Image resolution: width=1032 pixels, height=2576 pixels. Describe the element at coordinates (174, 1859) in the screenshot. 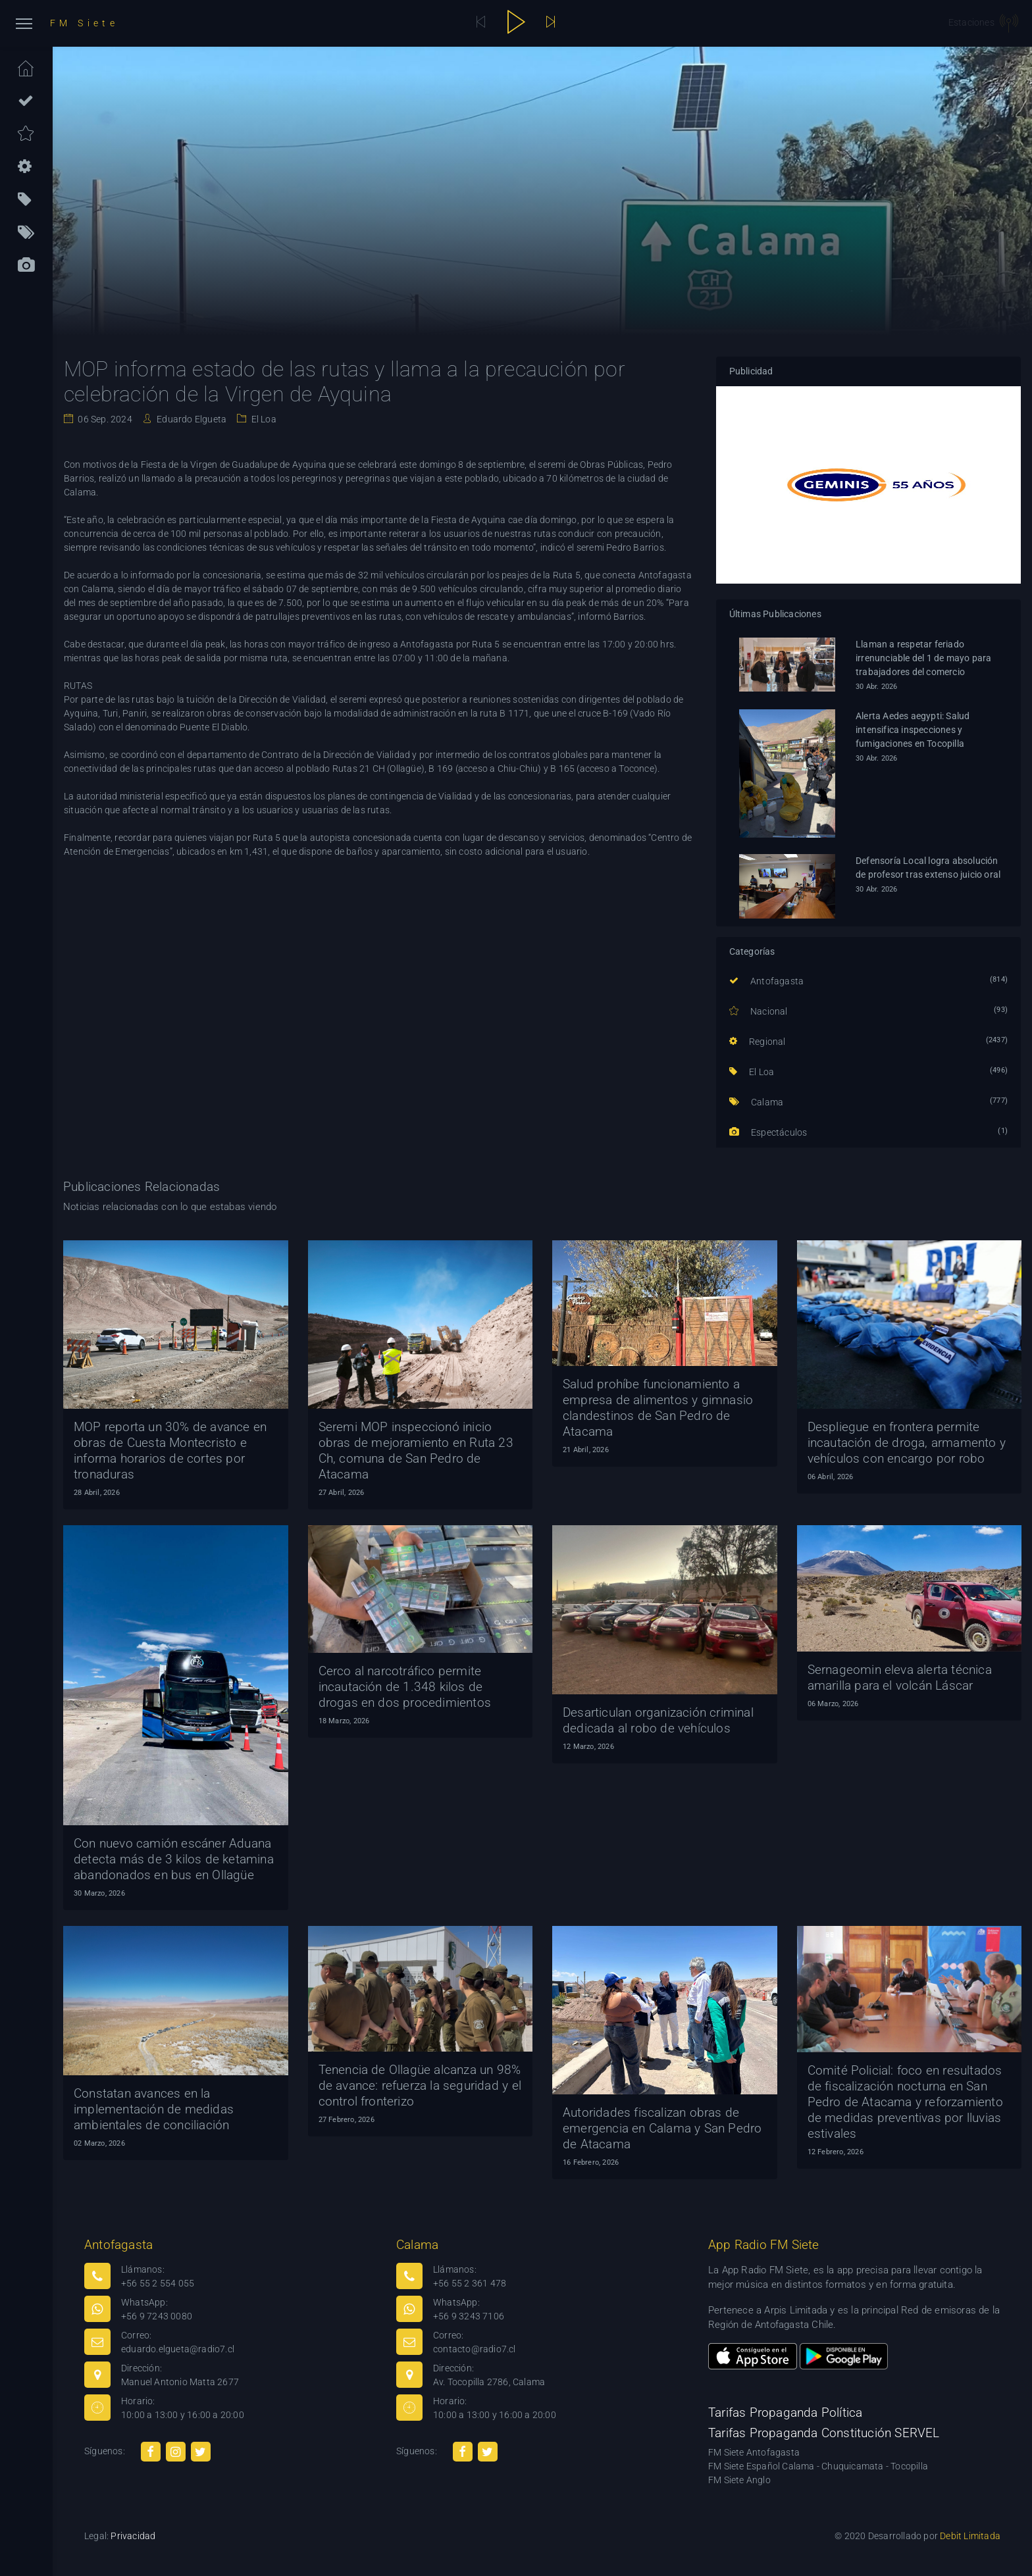

I see `Con nuevo camión escáner Aduana detecta más de 3 kilos de ketamina abandonados en bus en Ollagüe` at that location.